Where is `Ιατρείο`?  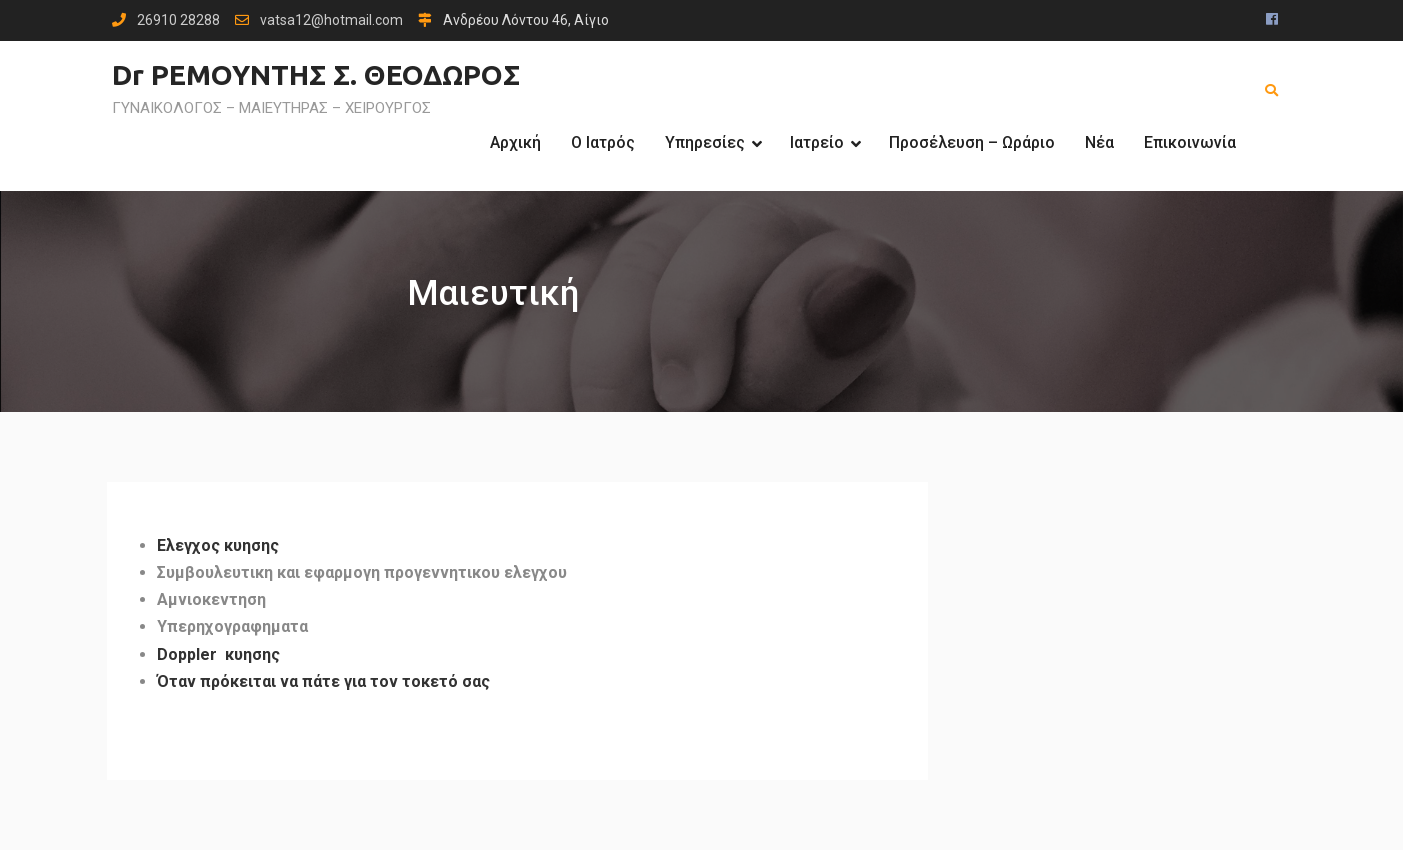 Ιατρείο is located at coordinates (817, 142).